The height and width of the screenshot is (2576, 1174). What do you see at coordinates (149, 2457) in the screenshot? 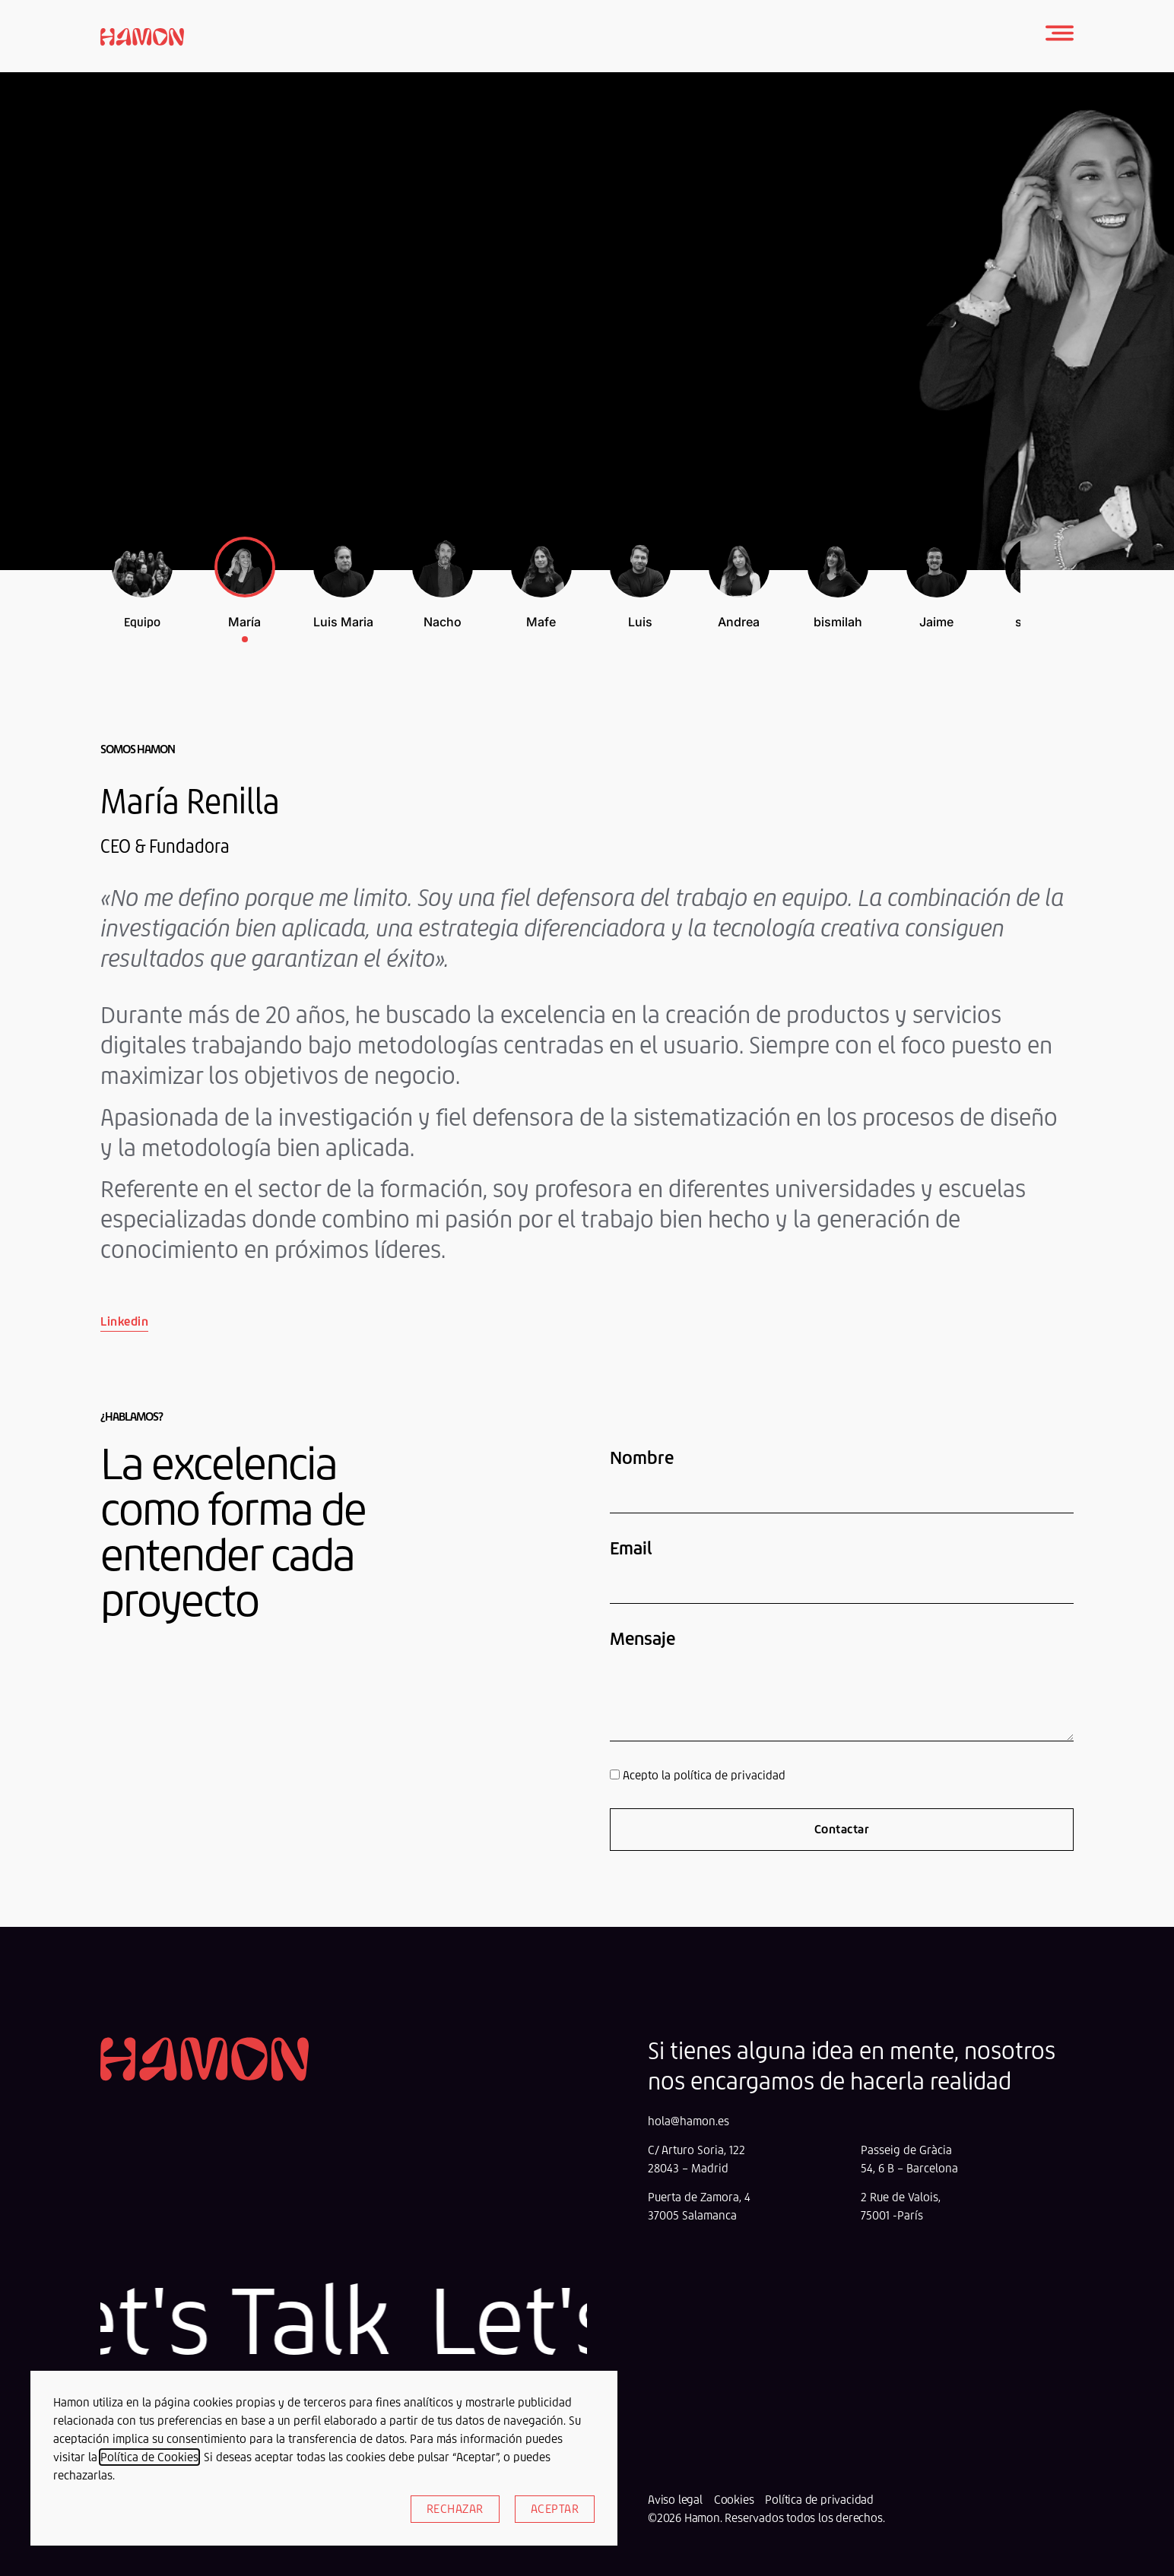
I see `Política de Cookies` at bounding box center [149, 2457].